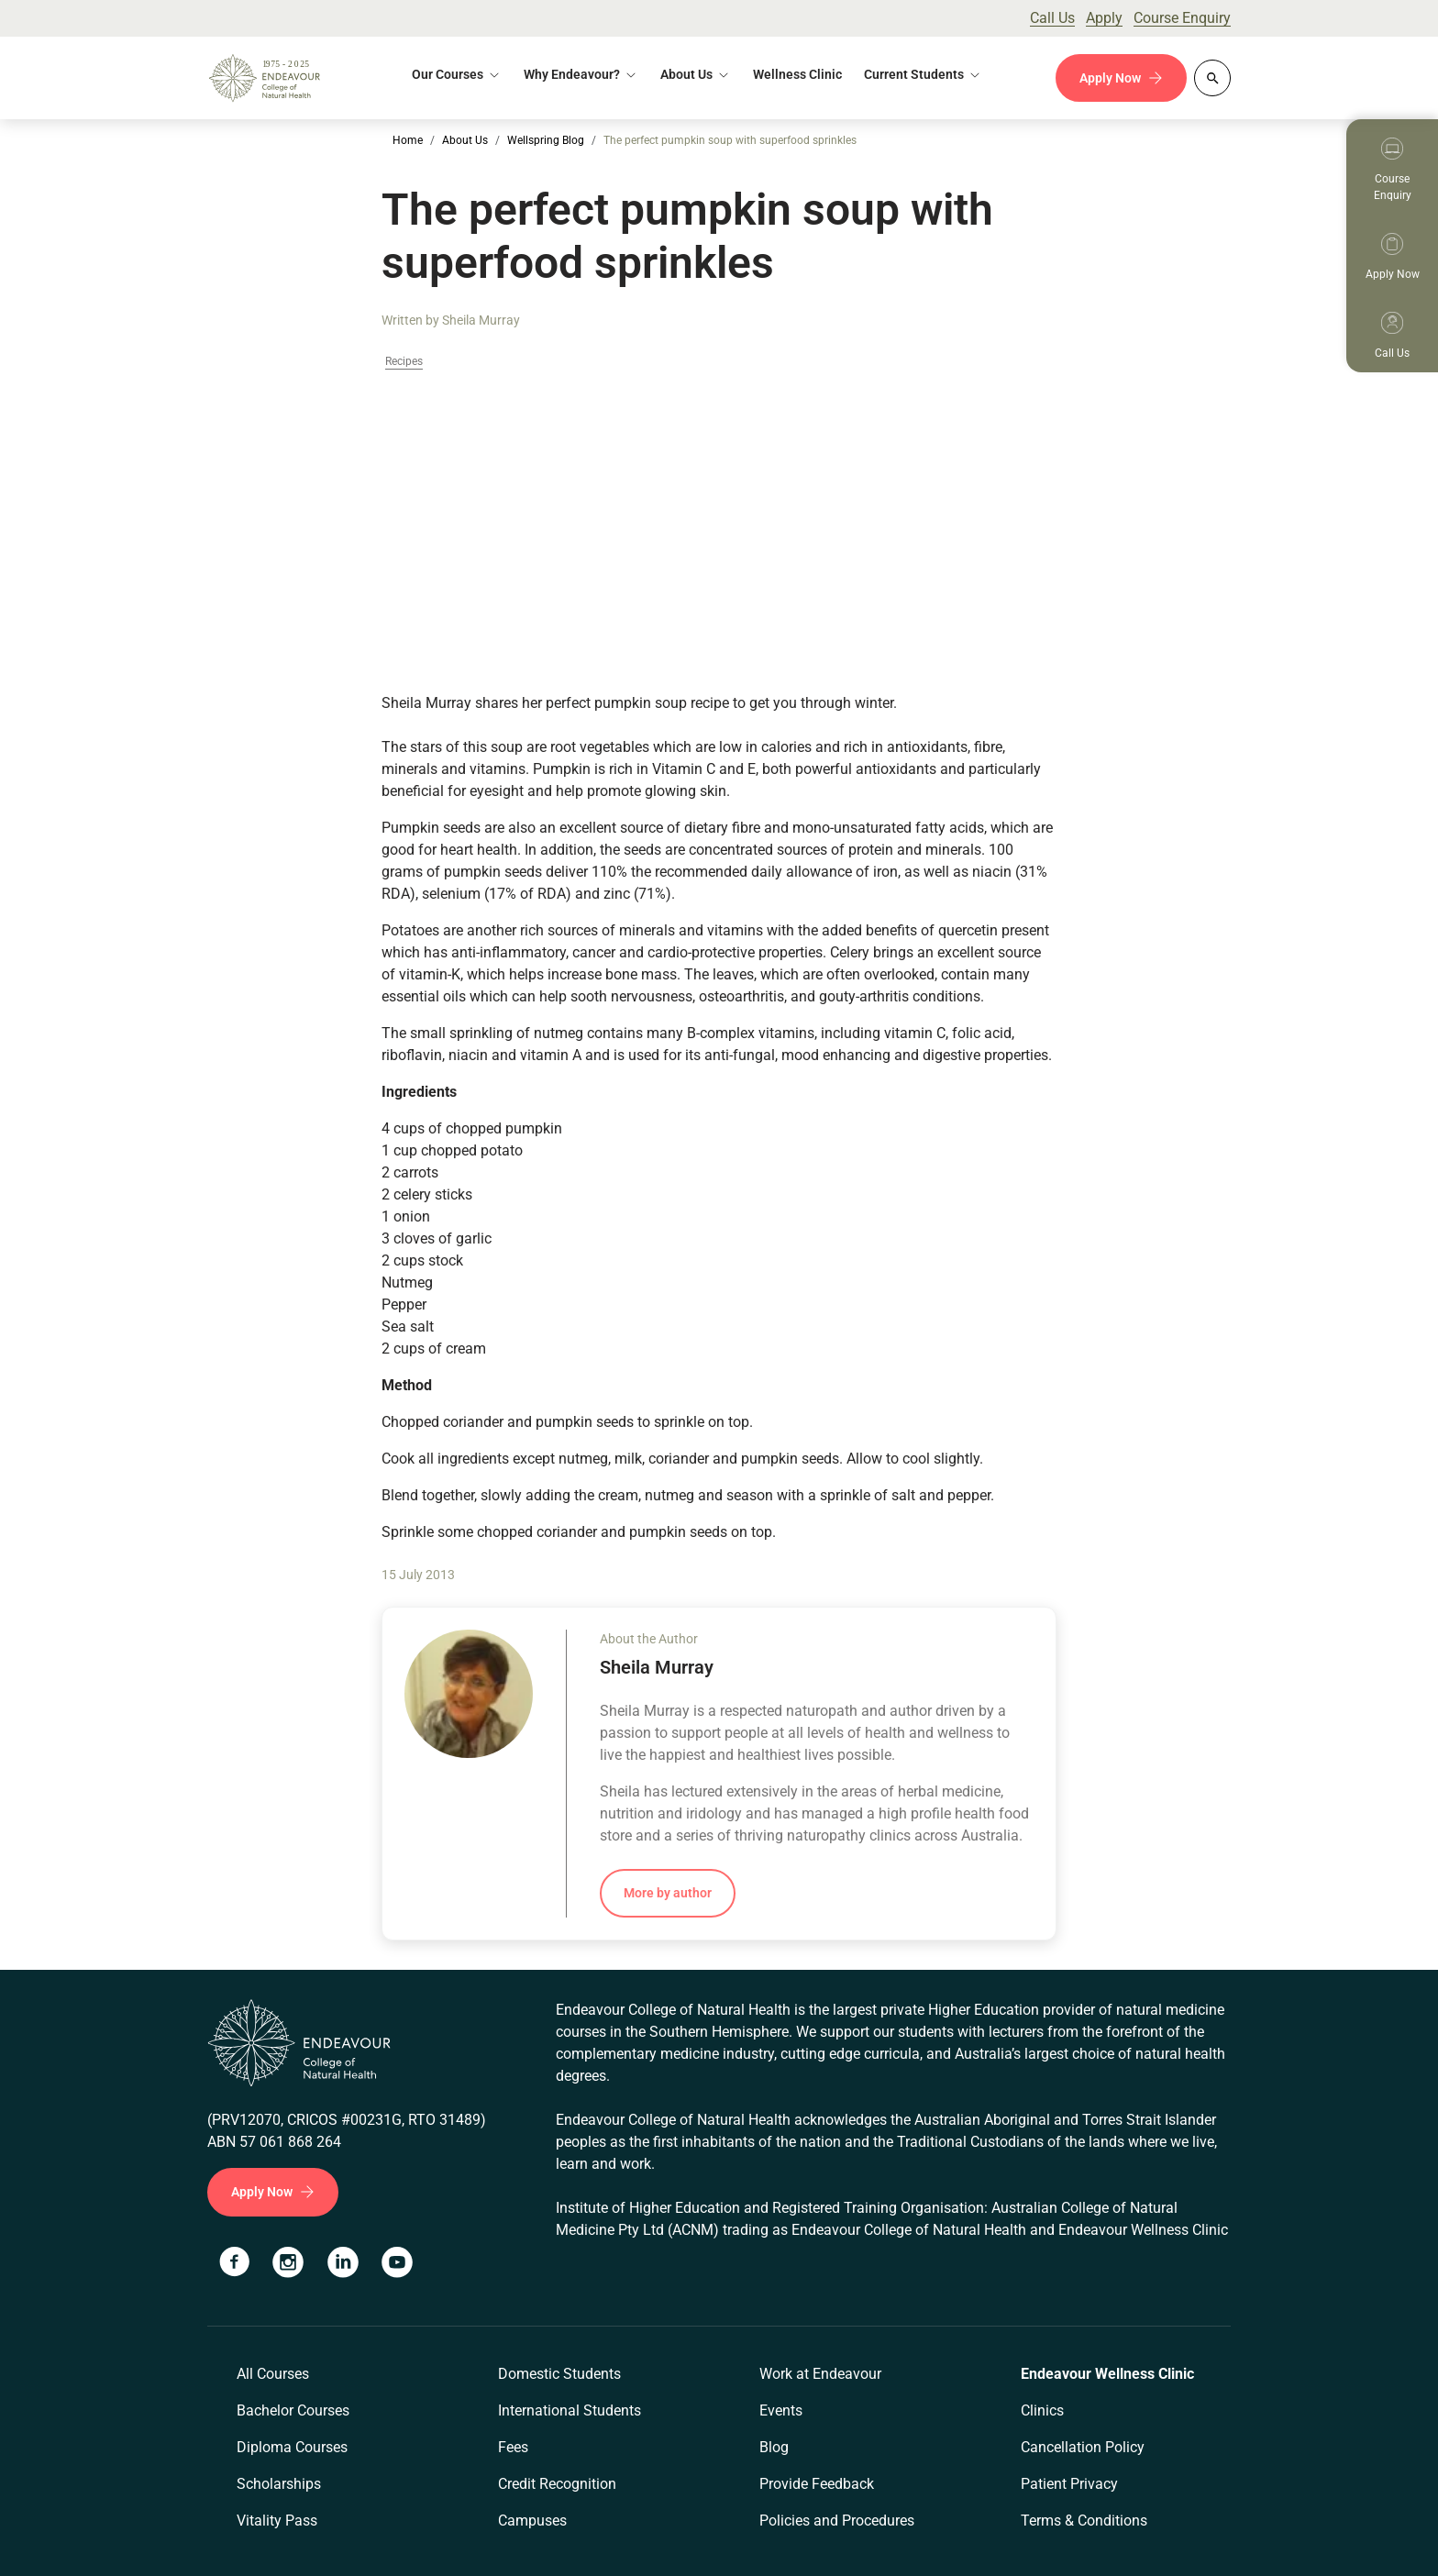  I want to click on Scholarships, so click(279, 2484).